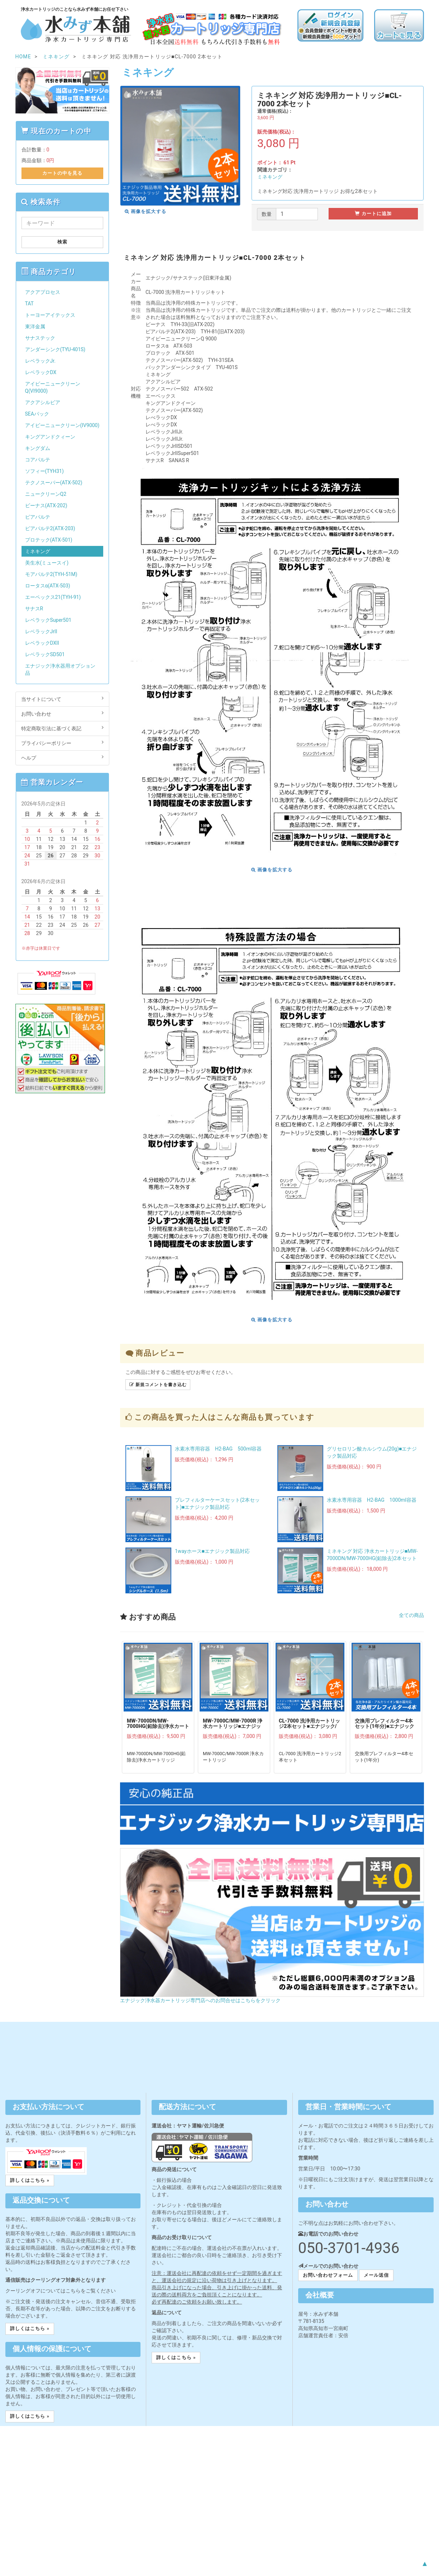 The height and width of the screenshot is (2576, 439). Describe the element at coordinates (34, 608) in the screenshot. I see `サナスR` at that location.